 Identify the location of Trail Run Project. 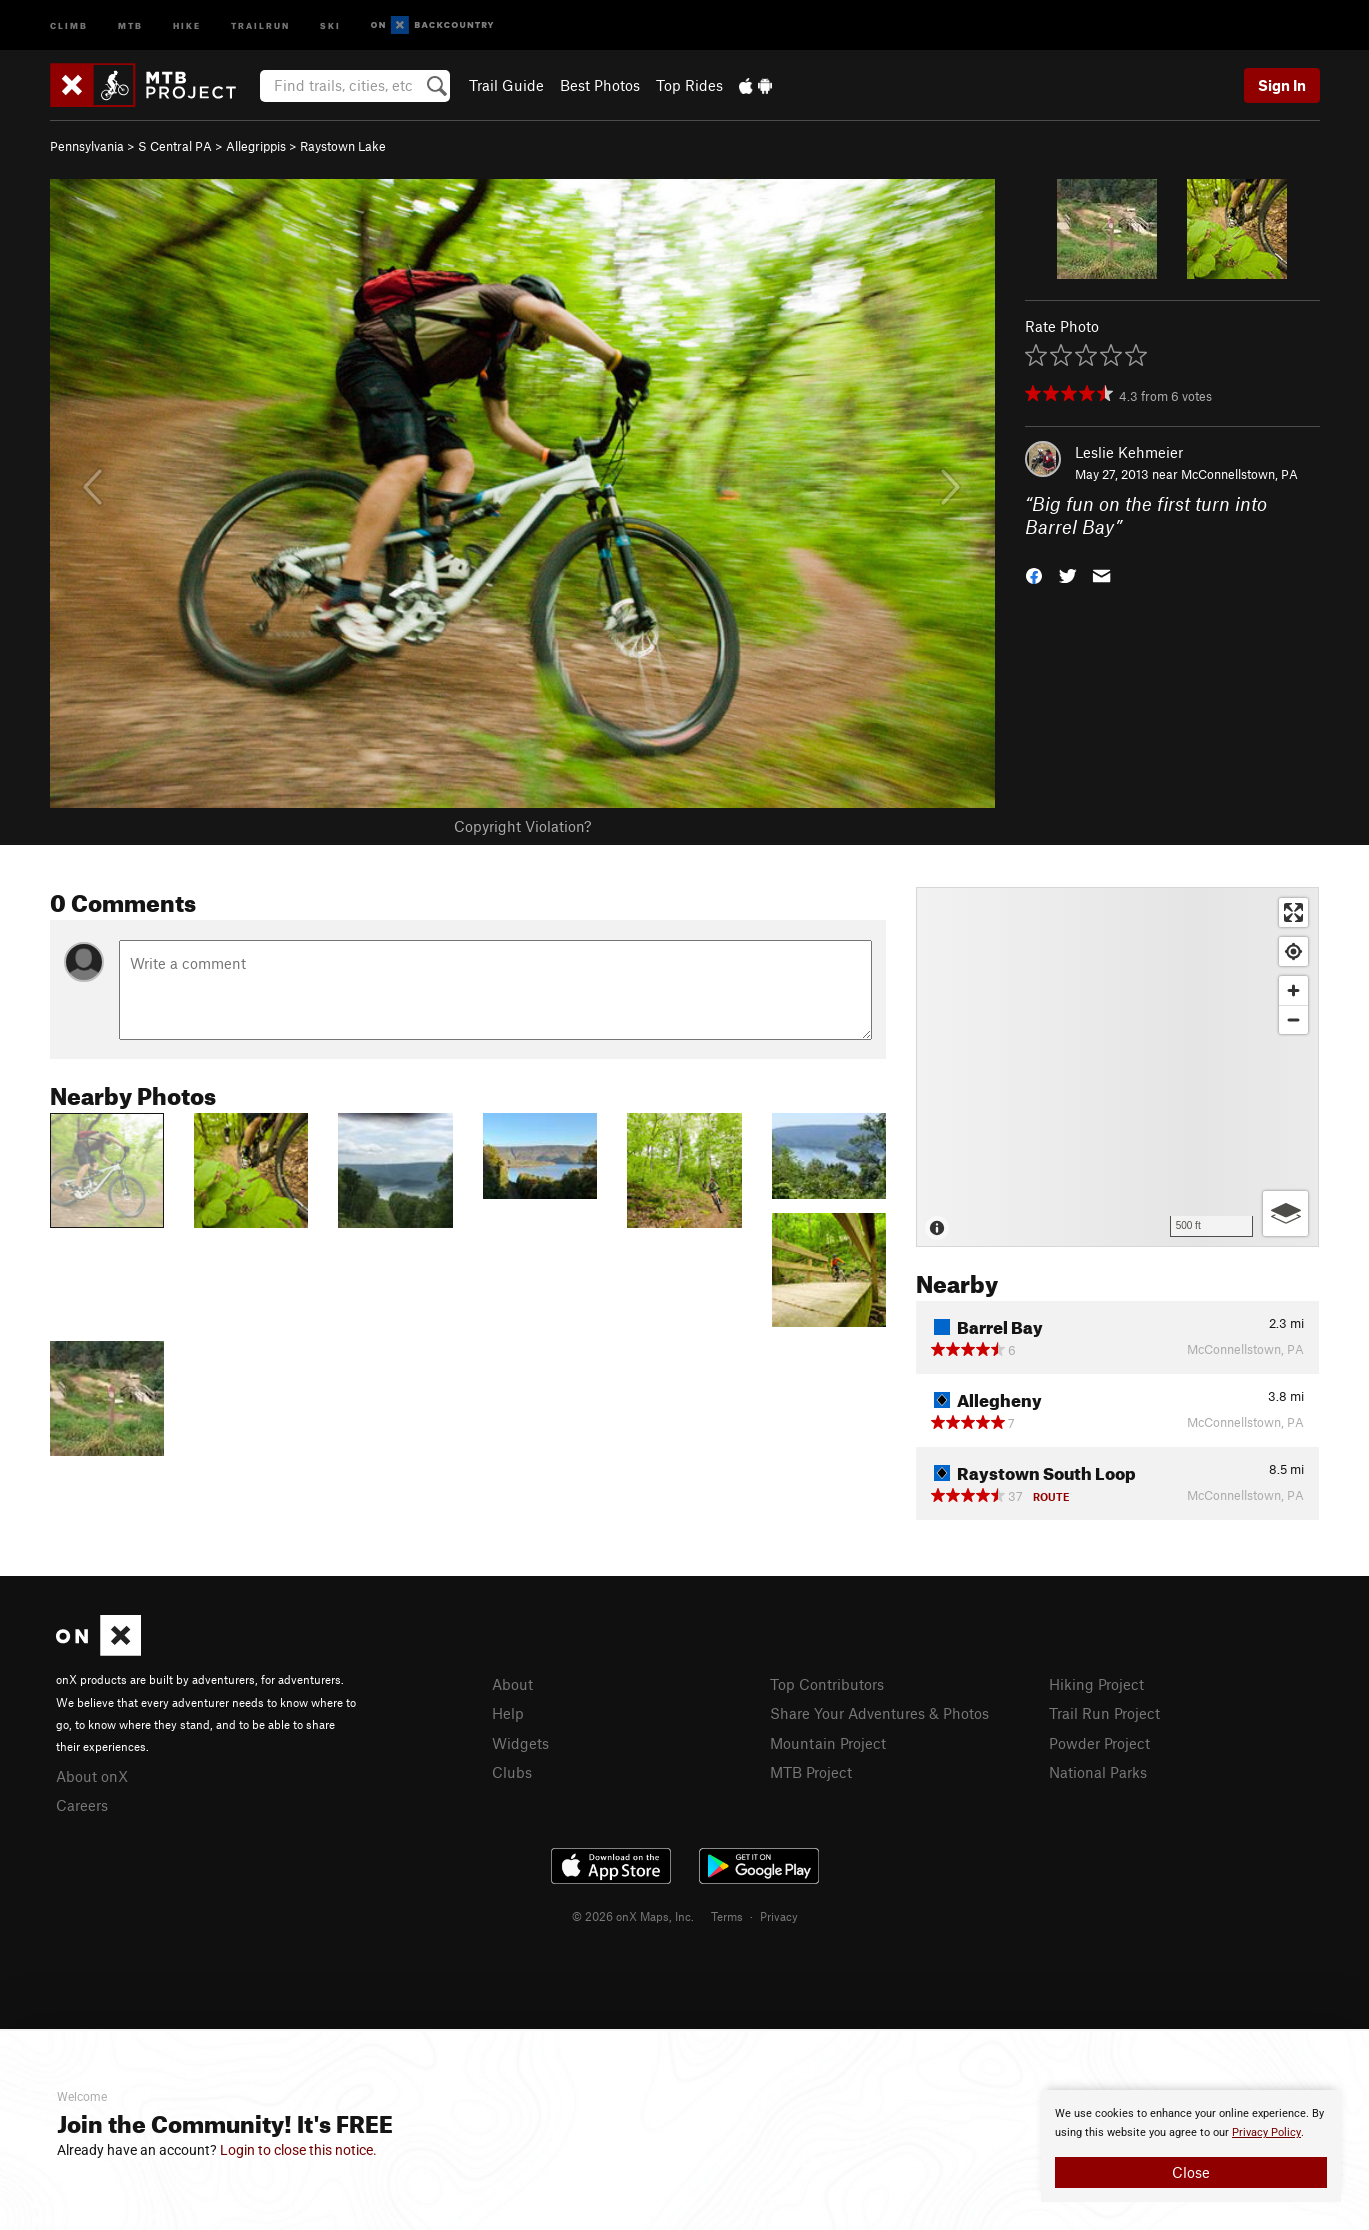
(1104, 1713).